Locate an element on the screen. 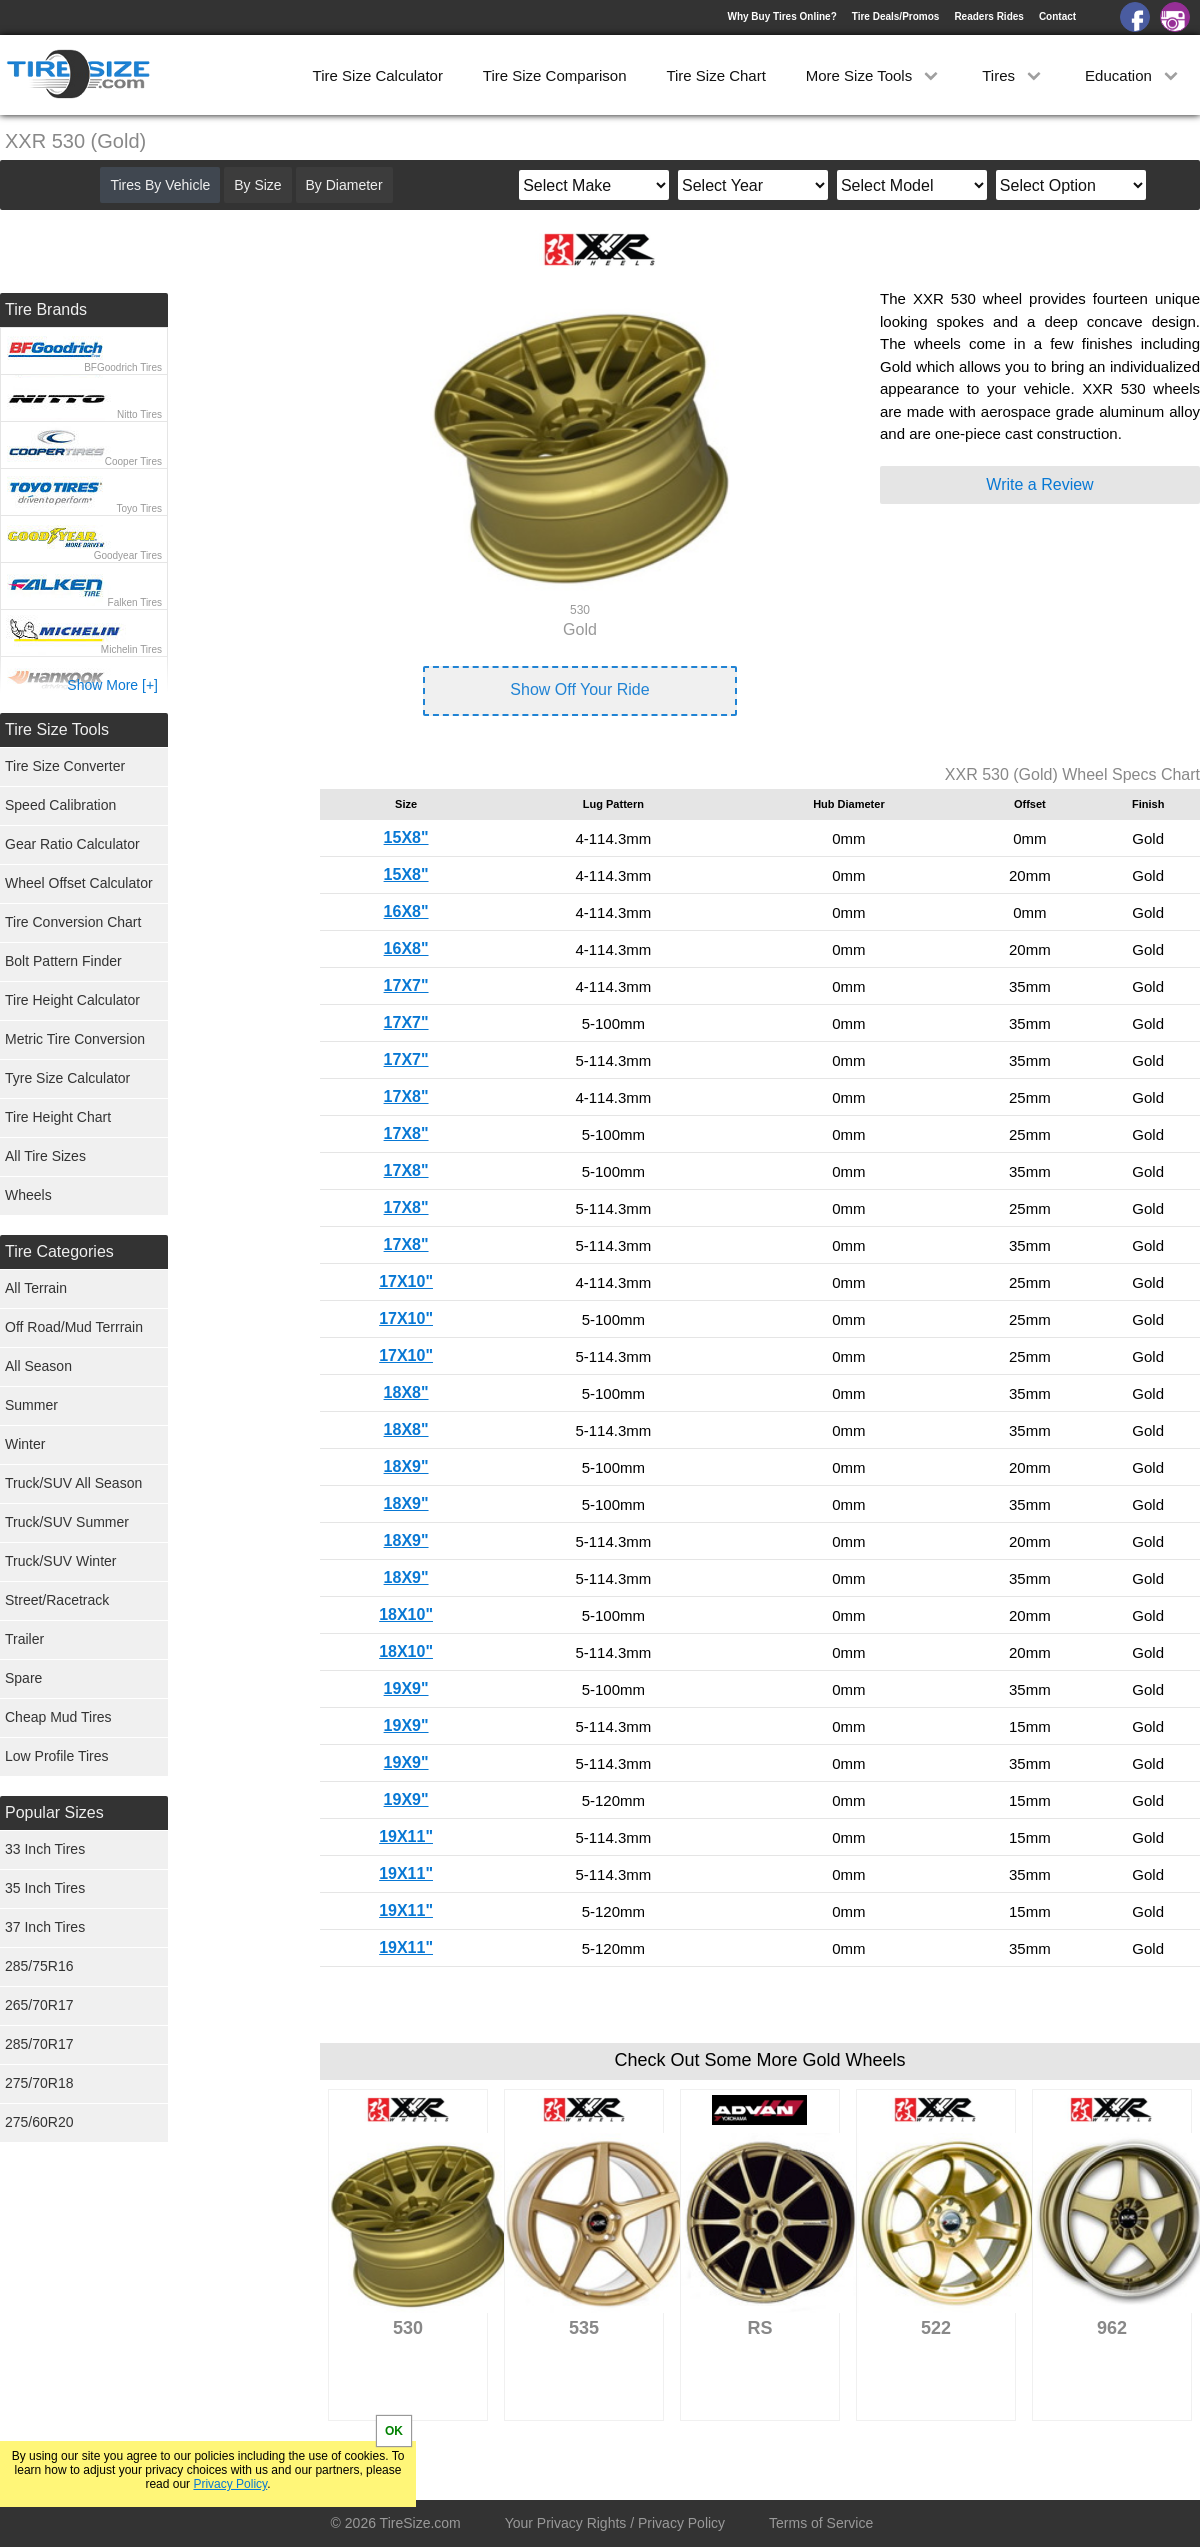  By Diameter is located at coordinates (344, 185).